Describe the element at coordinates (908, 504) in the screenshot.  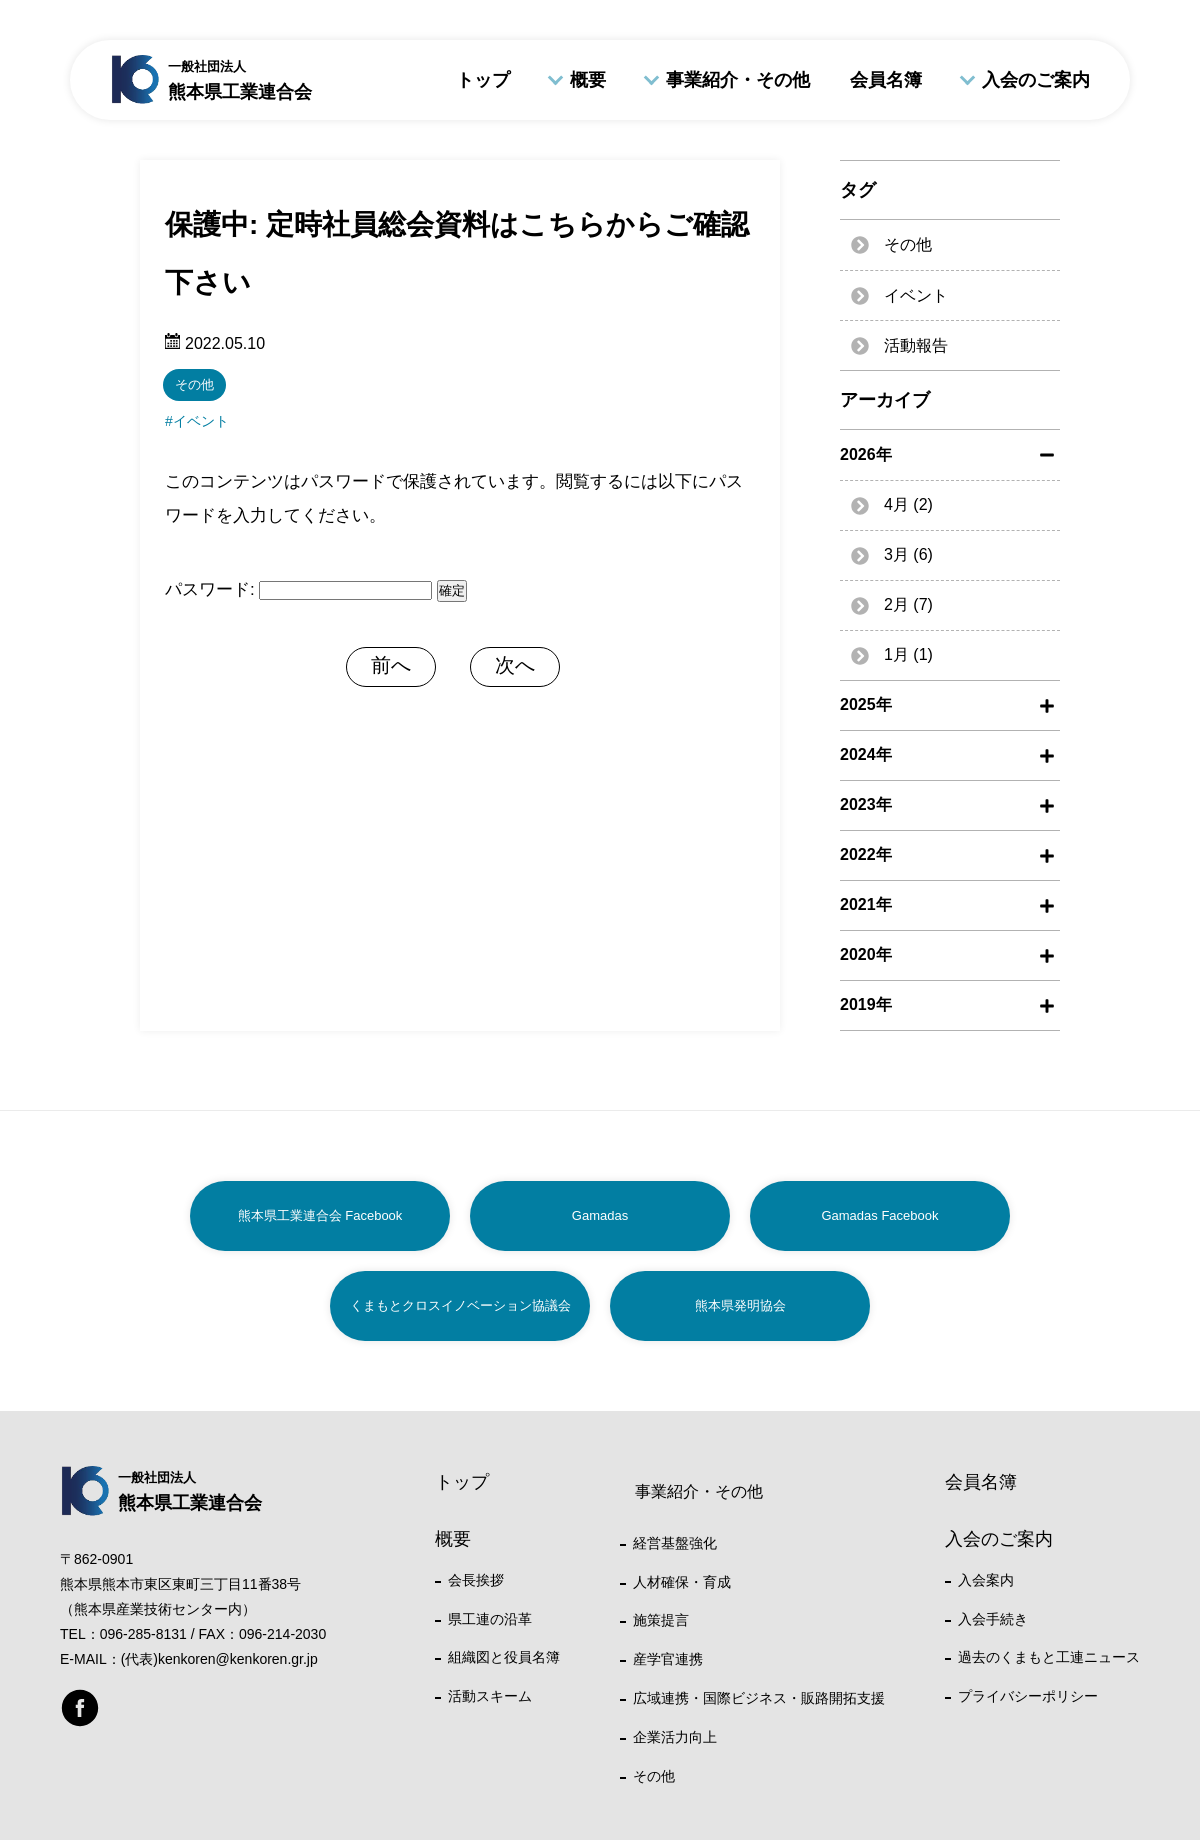
I see `4月 (2)` at that location.